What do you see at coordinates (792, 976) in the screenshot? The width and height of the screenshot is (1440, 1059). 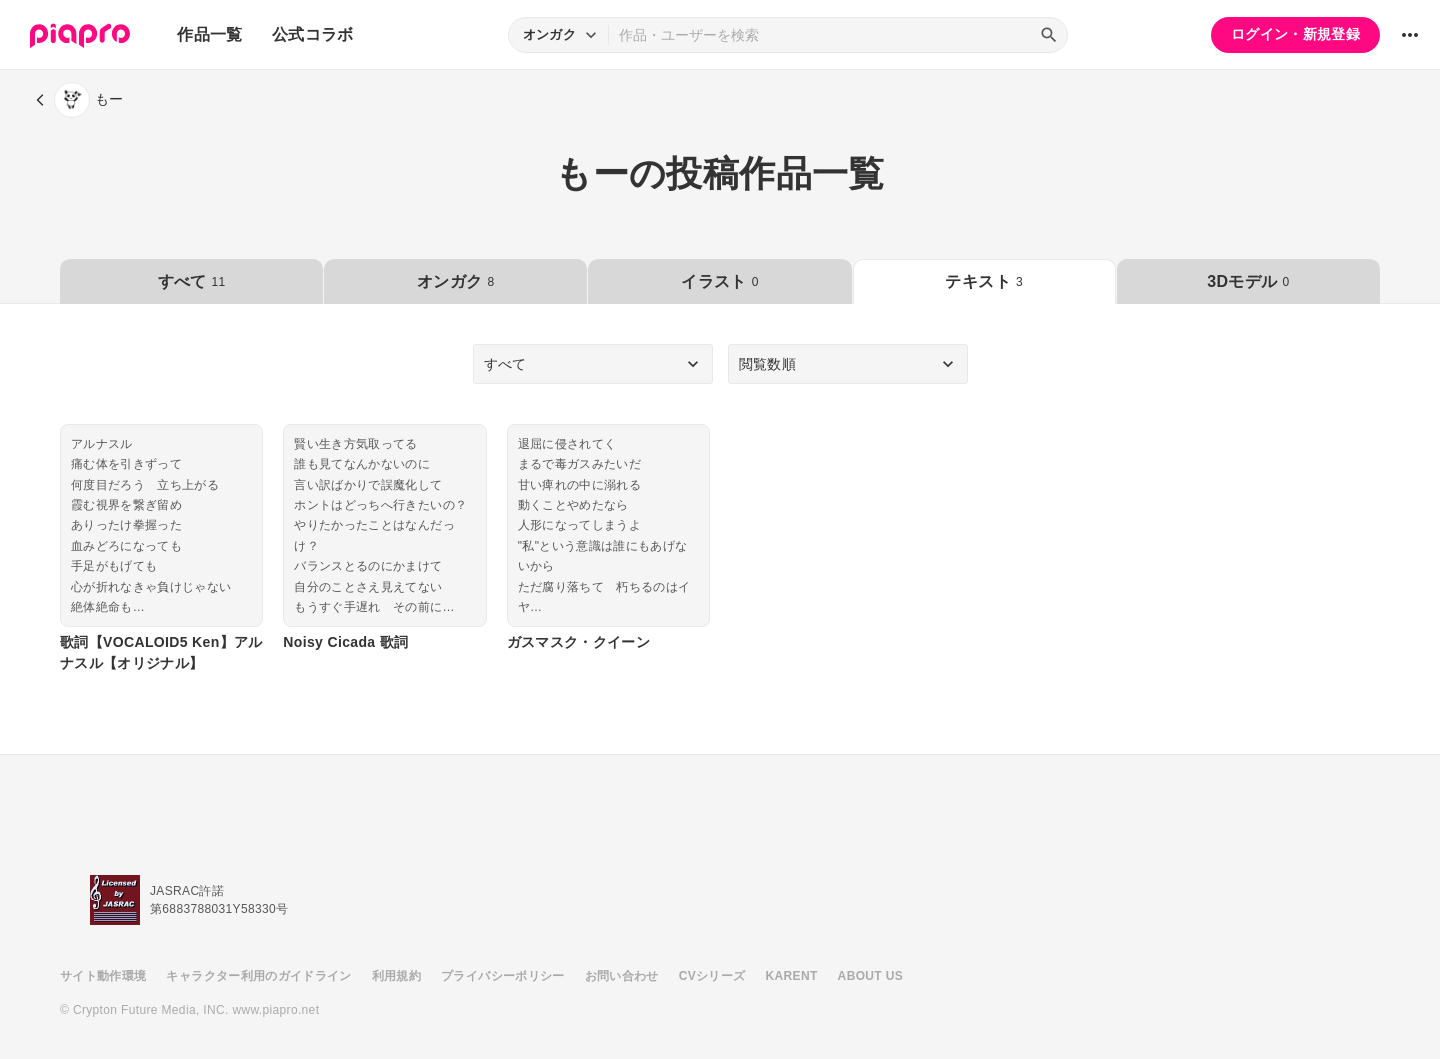 I see `KARENT` at bounding box center [792, 976].